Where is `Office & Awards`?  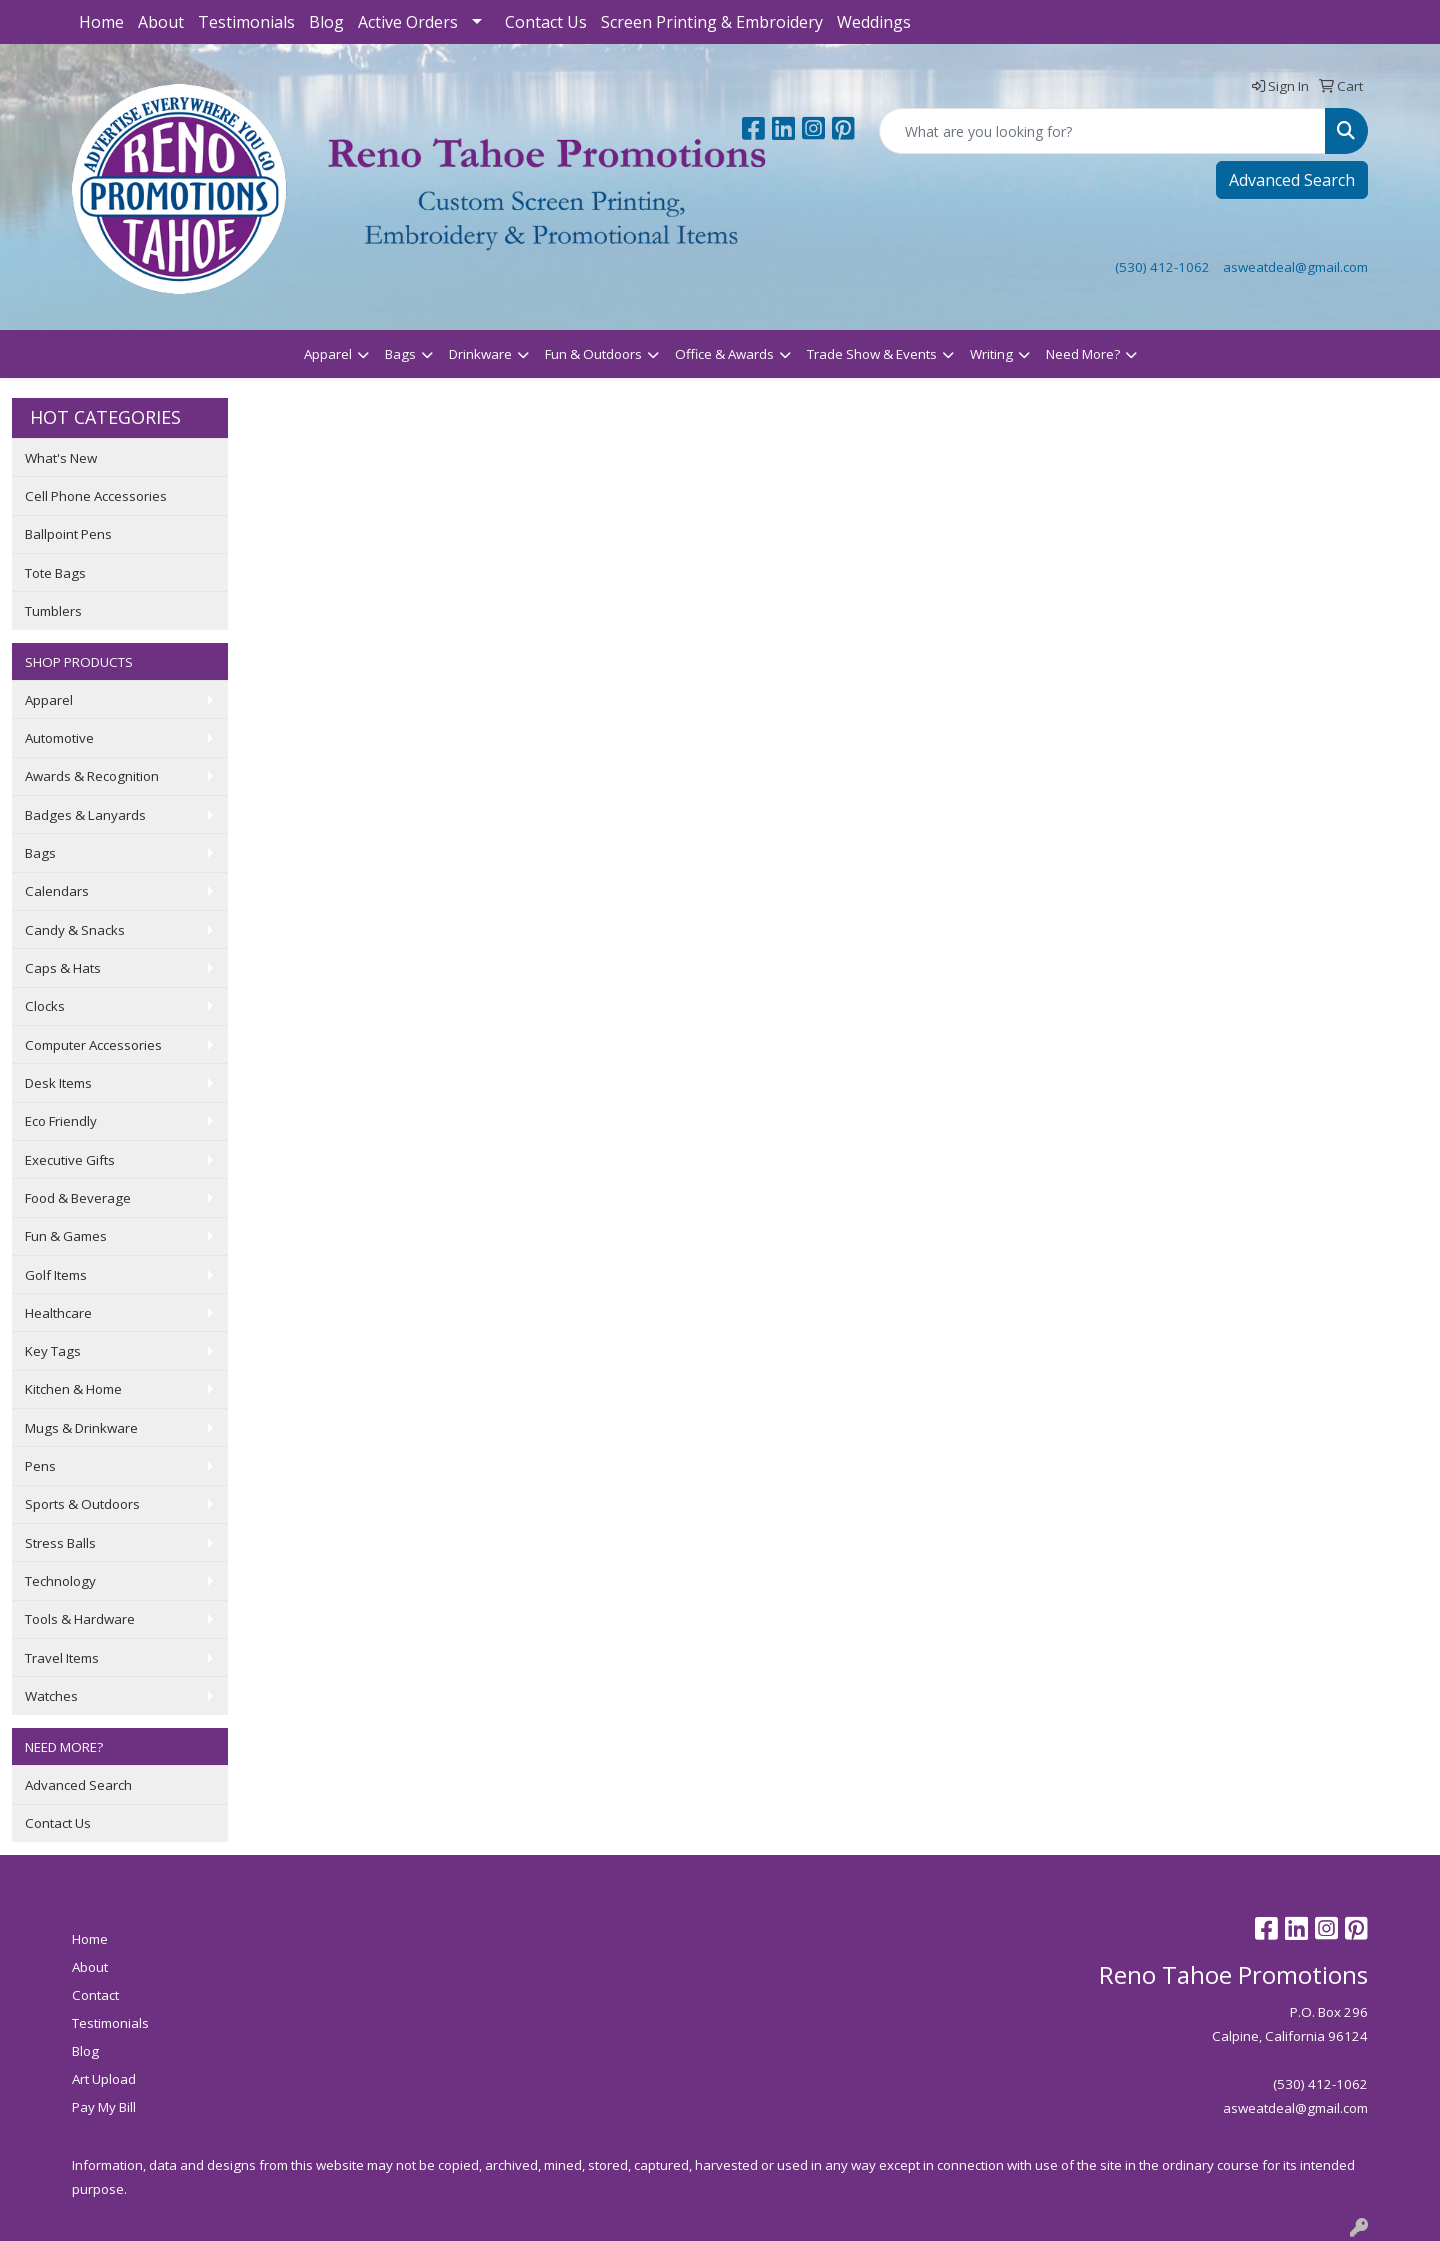
Office & Awards is located at coordinates (724, 354).